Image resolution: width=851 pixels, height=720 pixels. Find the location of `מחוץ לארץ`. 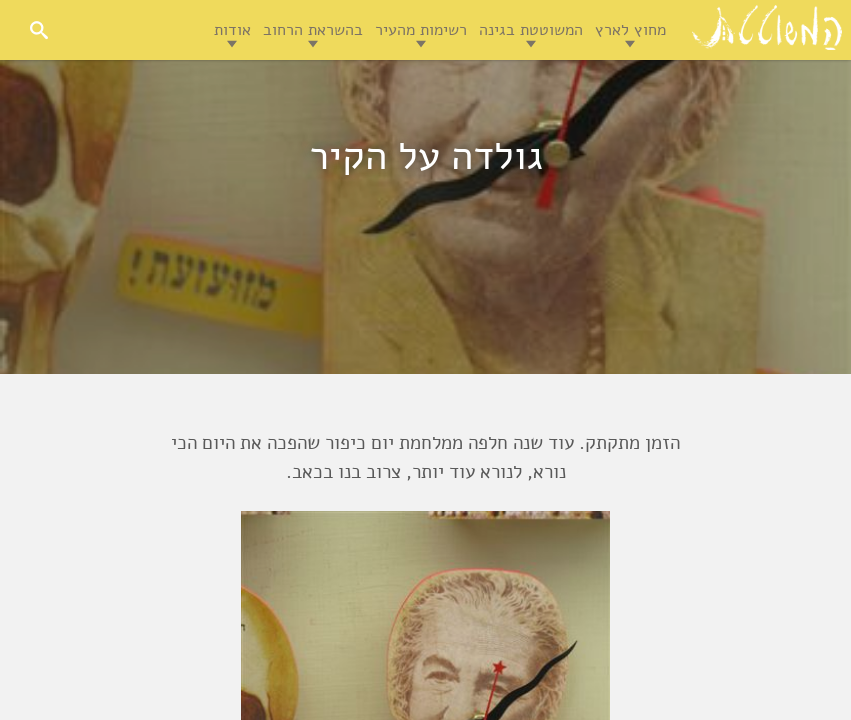

מחוץ לארץ is located at coordinates (630, 30).